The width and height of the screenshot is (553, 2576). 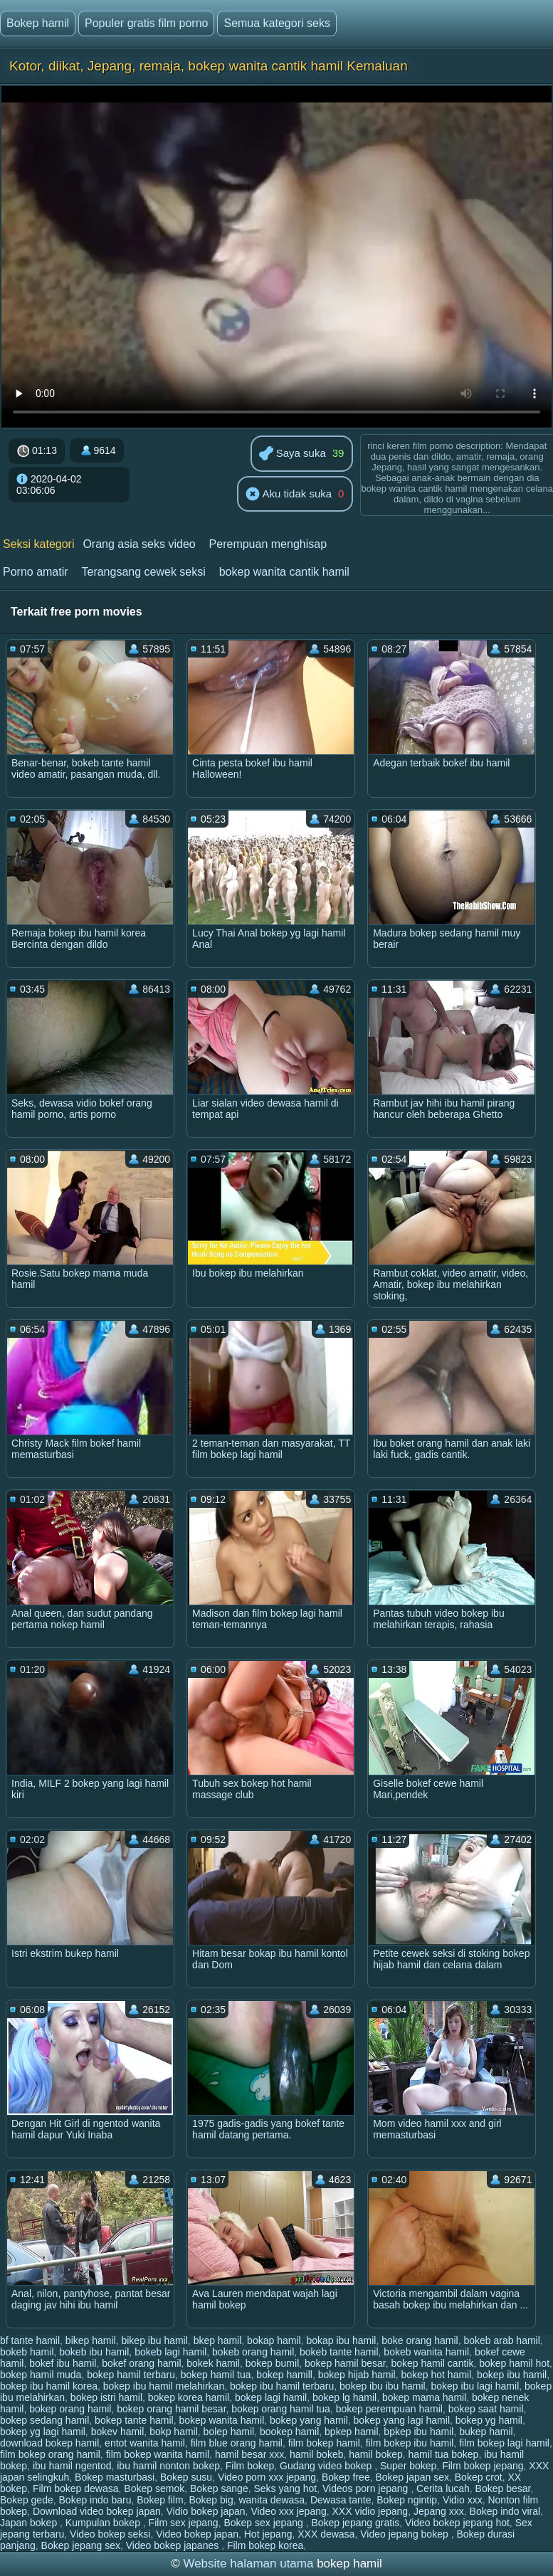 I want to click on bokep hamil besar, so click(x=345, y=2363).